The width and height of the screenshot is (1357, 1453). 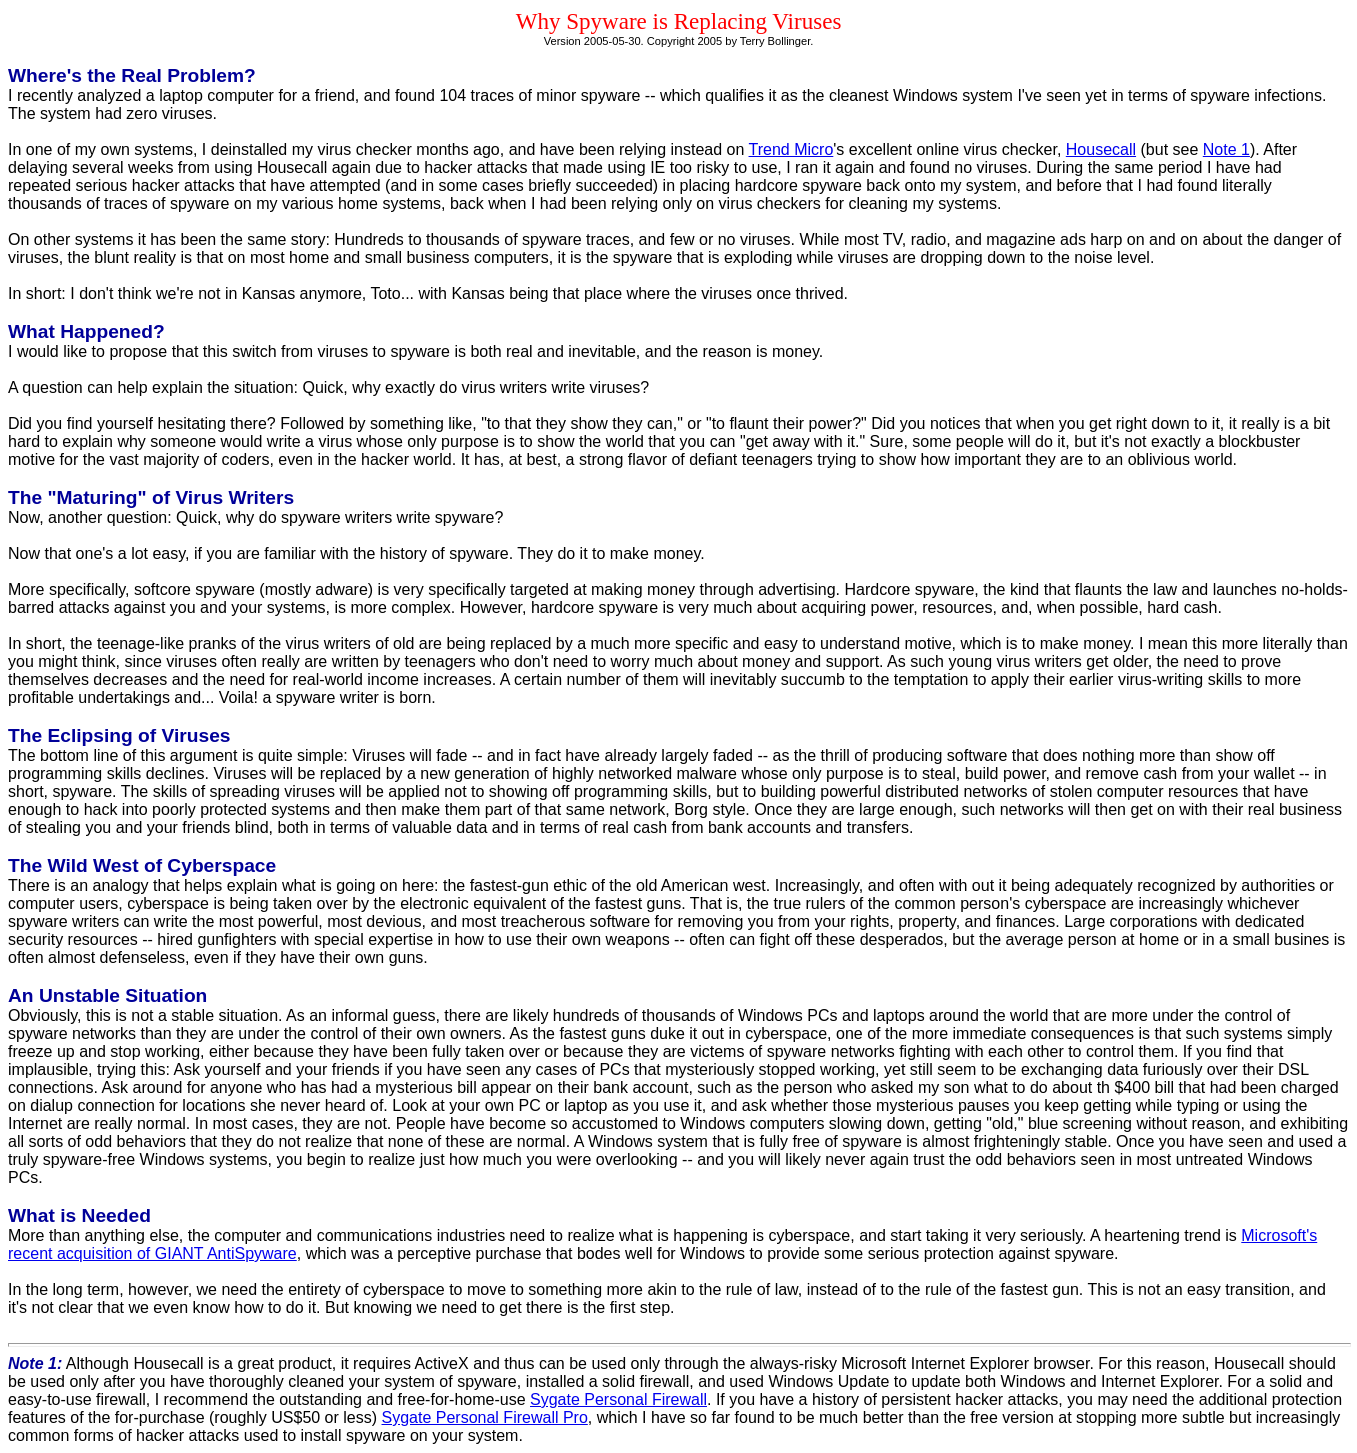 I want to click on Sygate Personal Firewall, so click(x=618, y=1399).